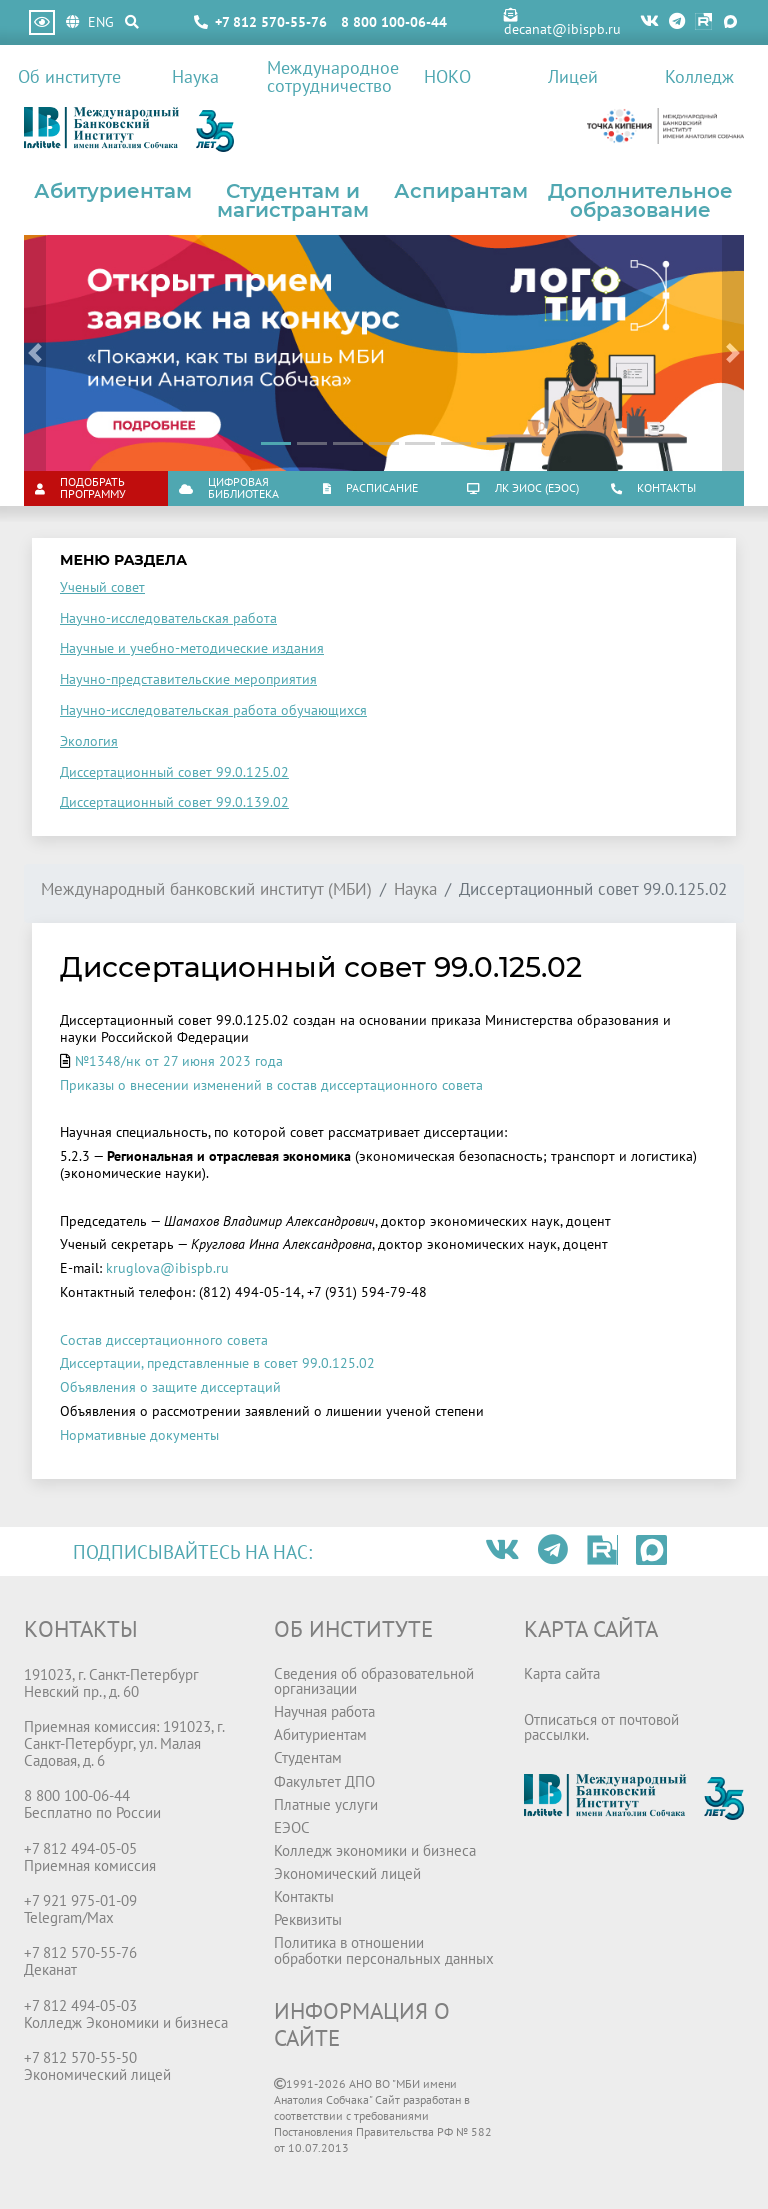 The width and height of the screenshot is (768, 2209). I want to click on 8 800 100-06-44, so click(394, 22).